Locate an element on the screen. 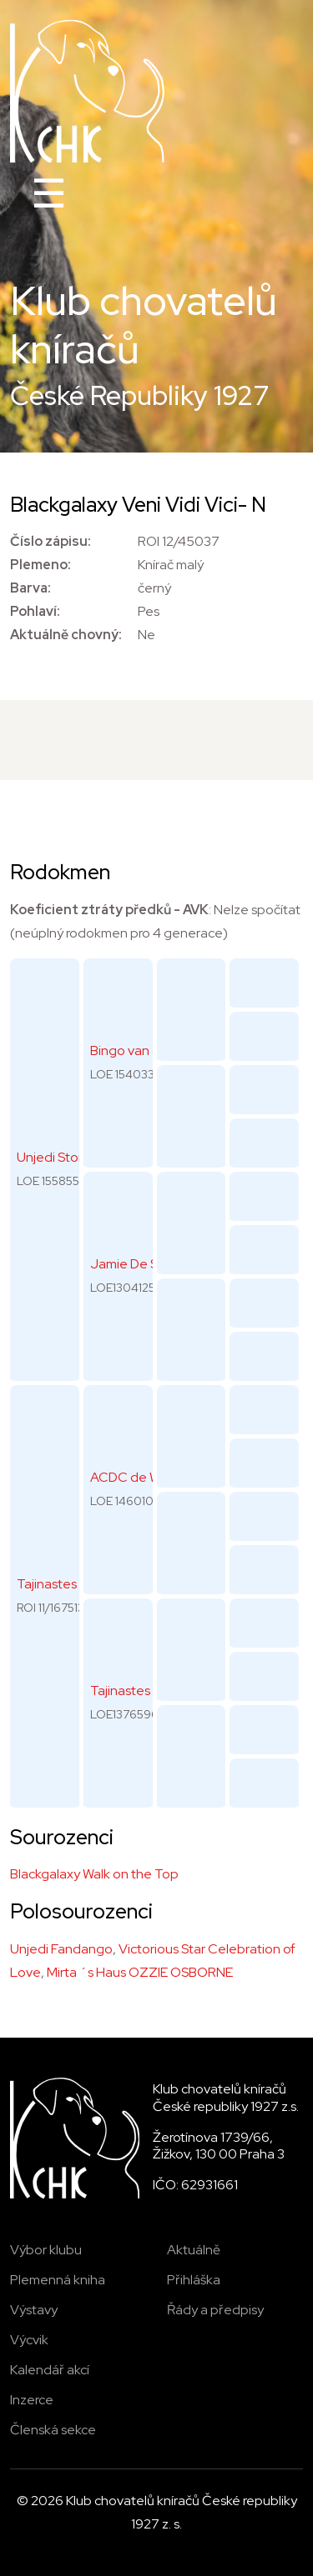 This screenshot has width=313, height=2576. ACDC de Wonderful is located at coordinates (151, 1477).